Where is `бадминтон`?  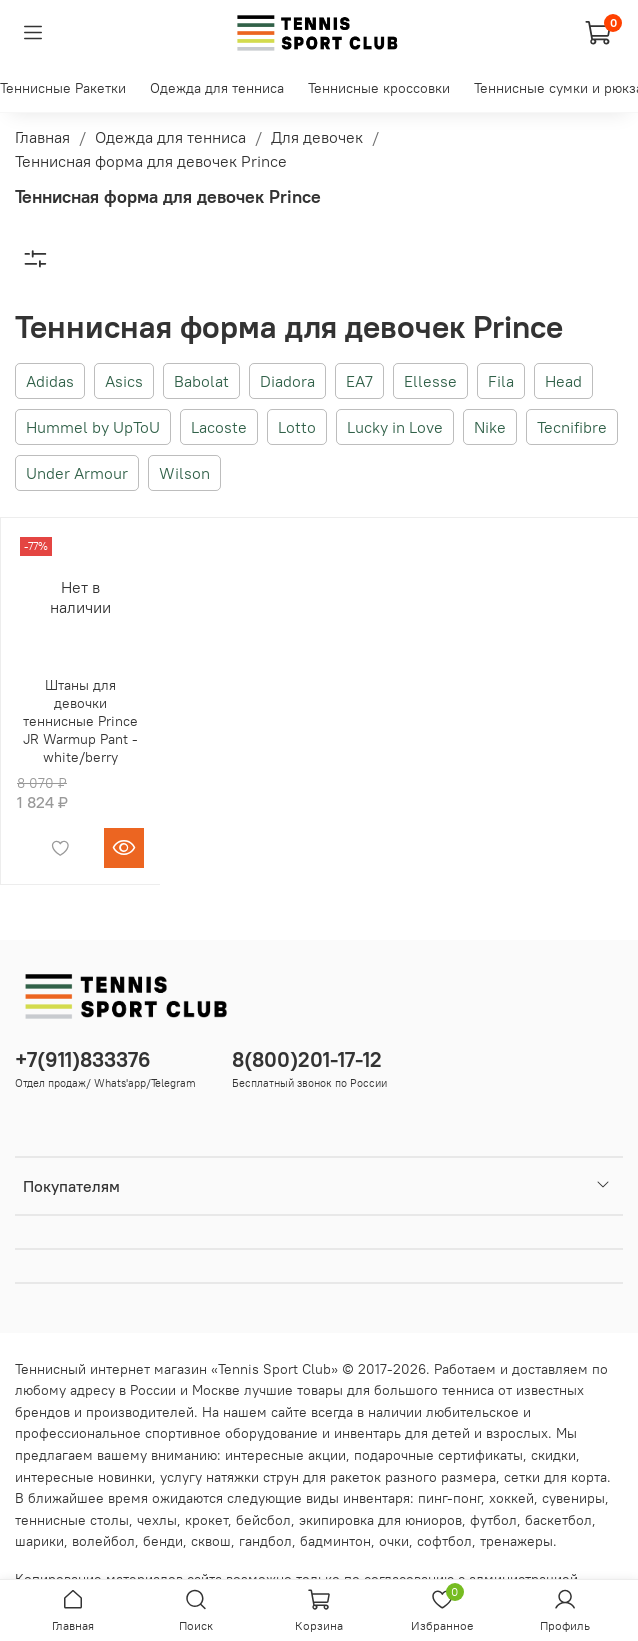 бадминтон is located at coordinates (335, 1541).